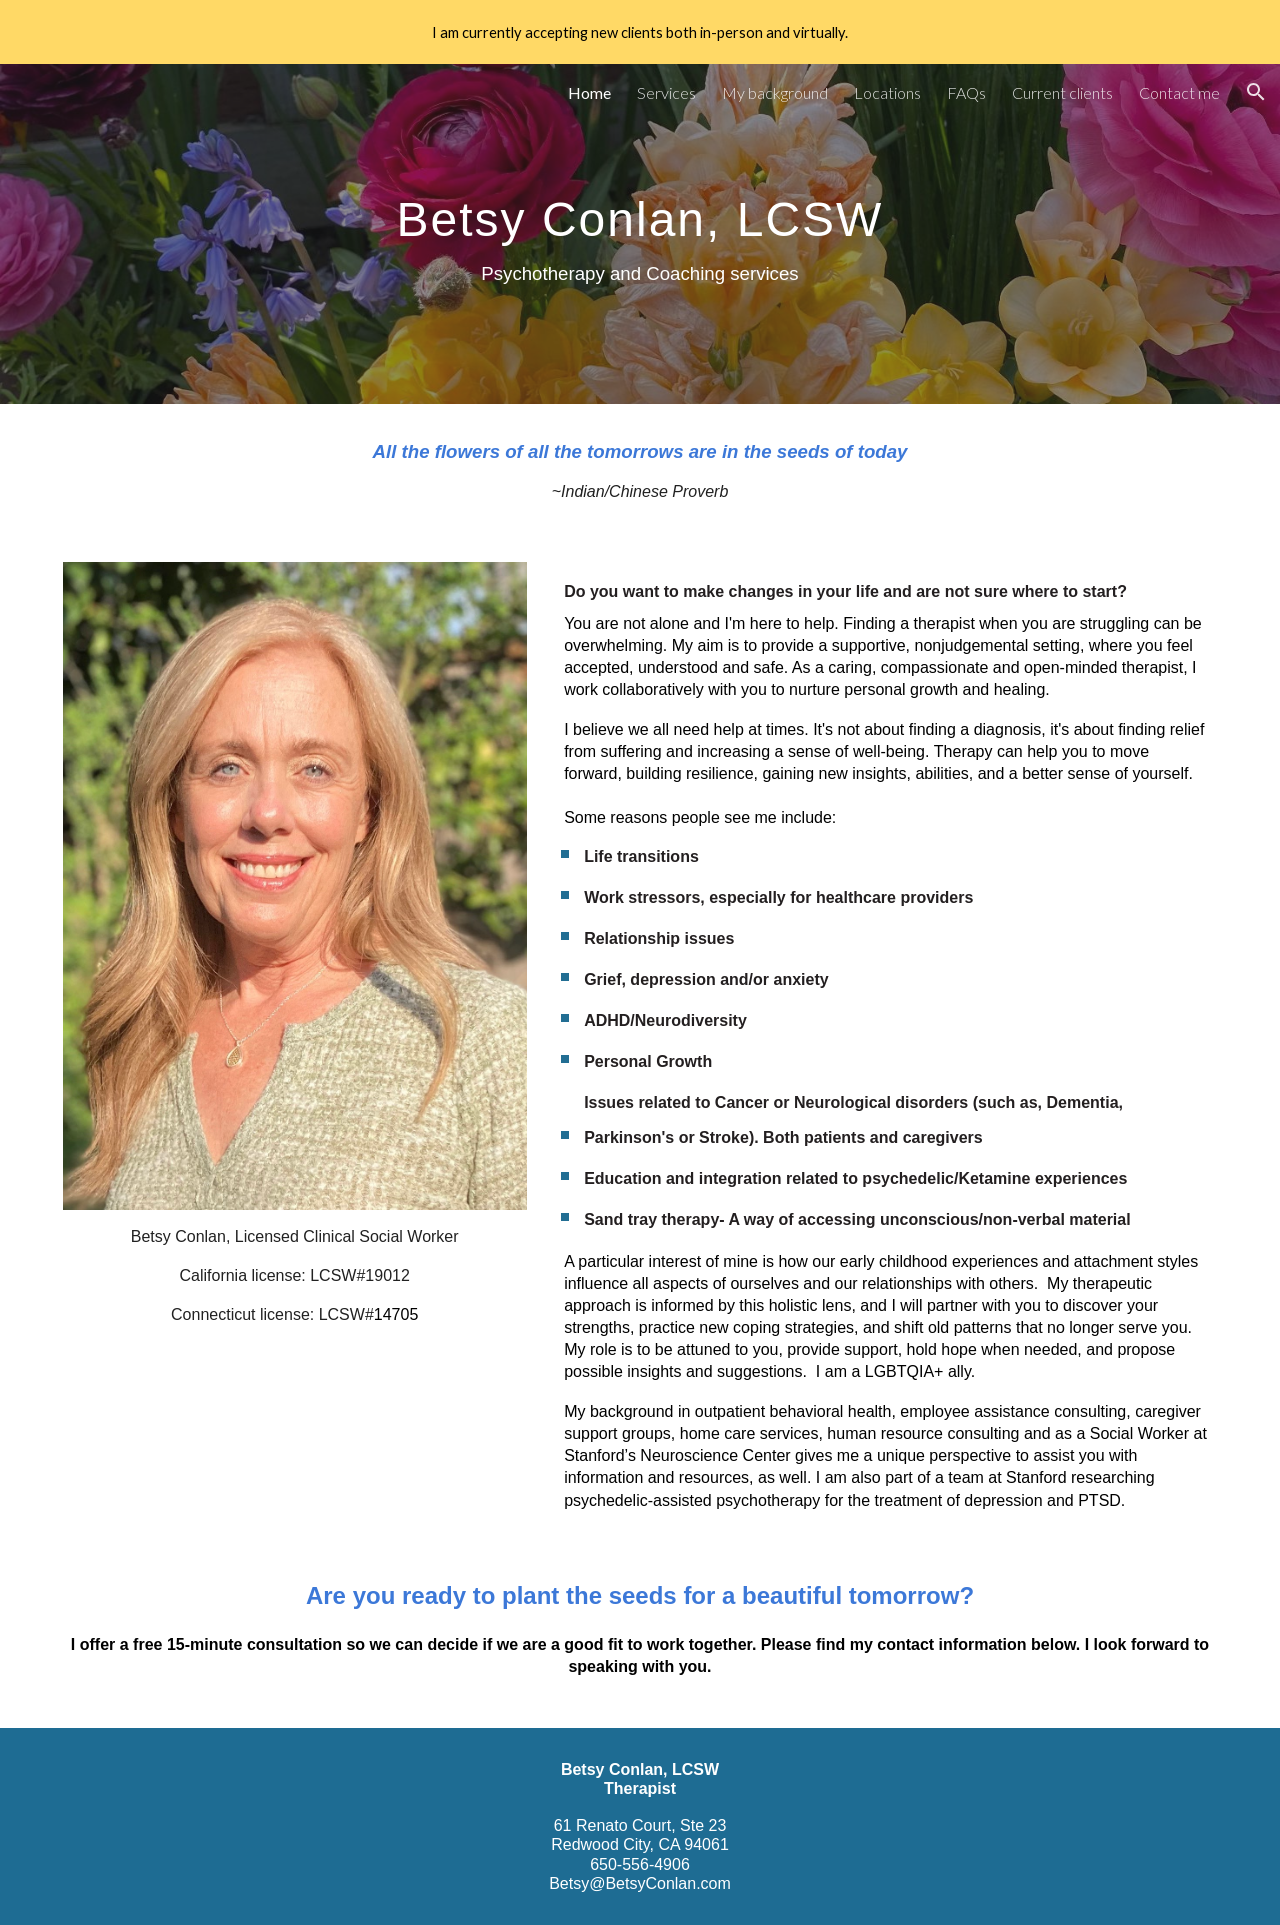 This screenshot has height=1925, width=1280. What do you see at coordinates (666, 92) in the screenshot?
I see `Services [link]` at bounding box center [666, 92].